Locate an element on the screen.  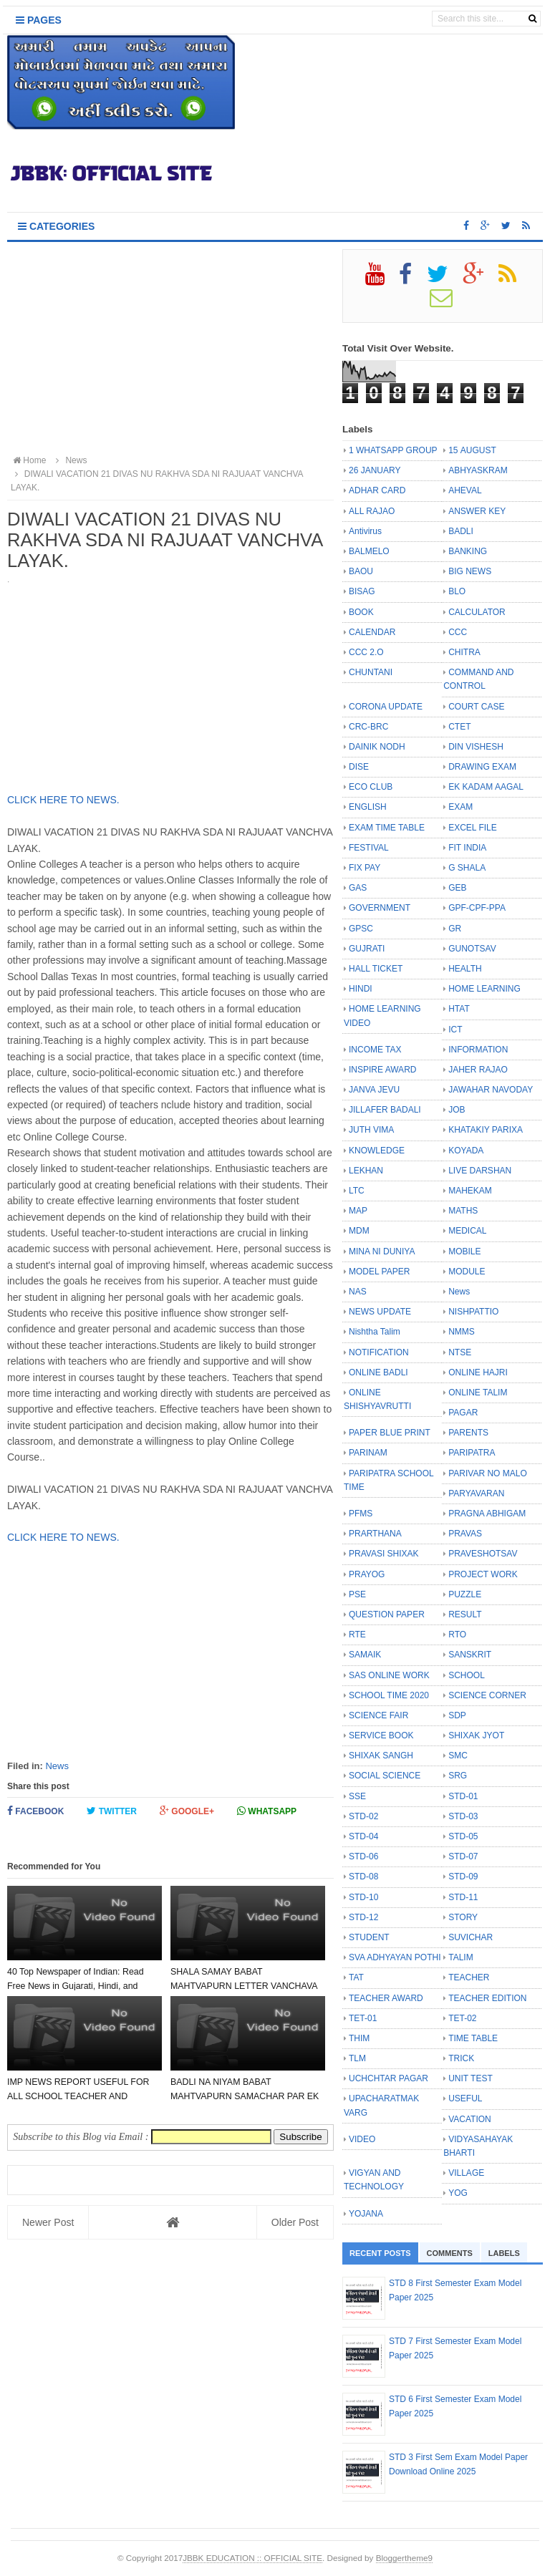
Antivirus is located at coordinates (365, 531).